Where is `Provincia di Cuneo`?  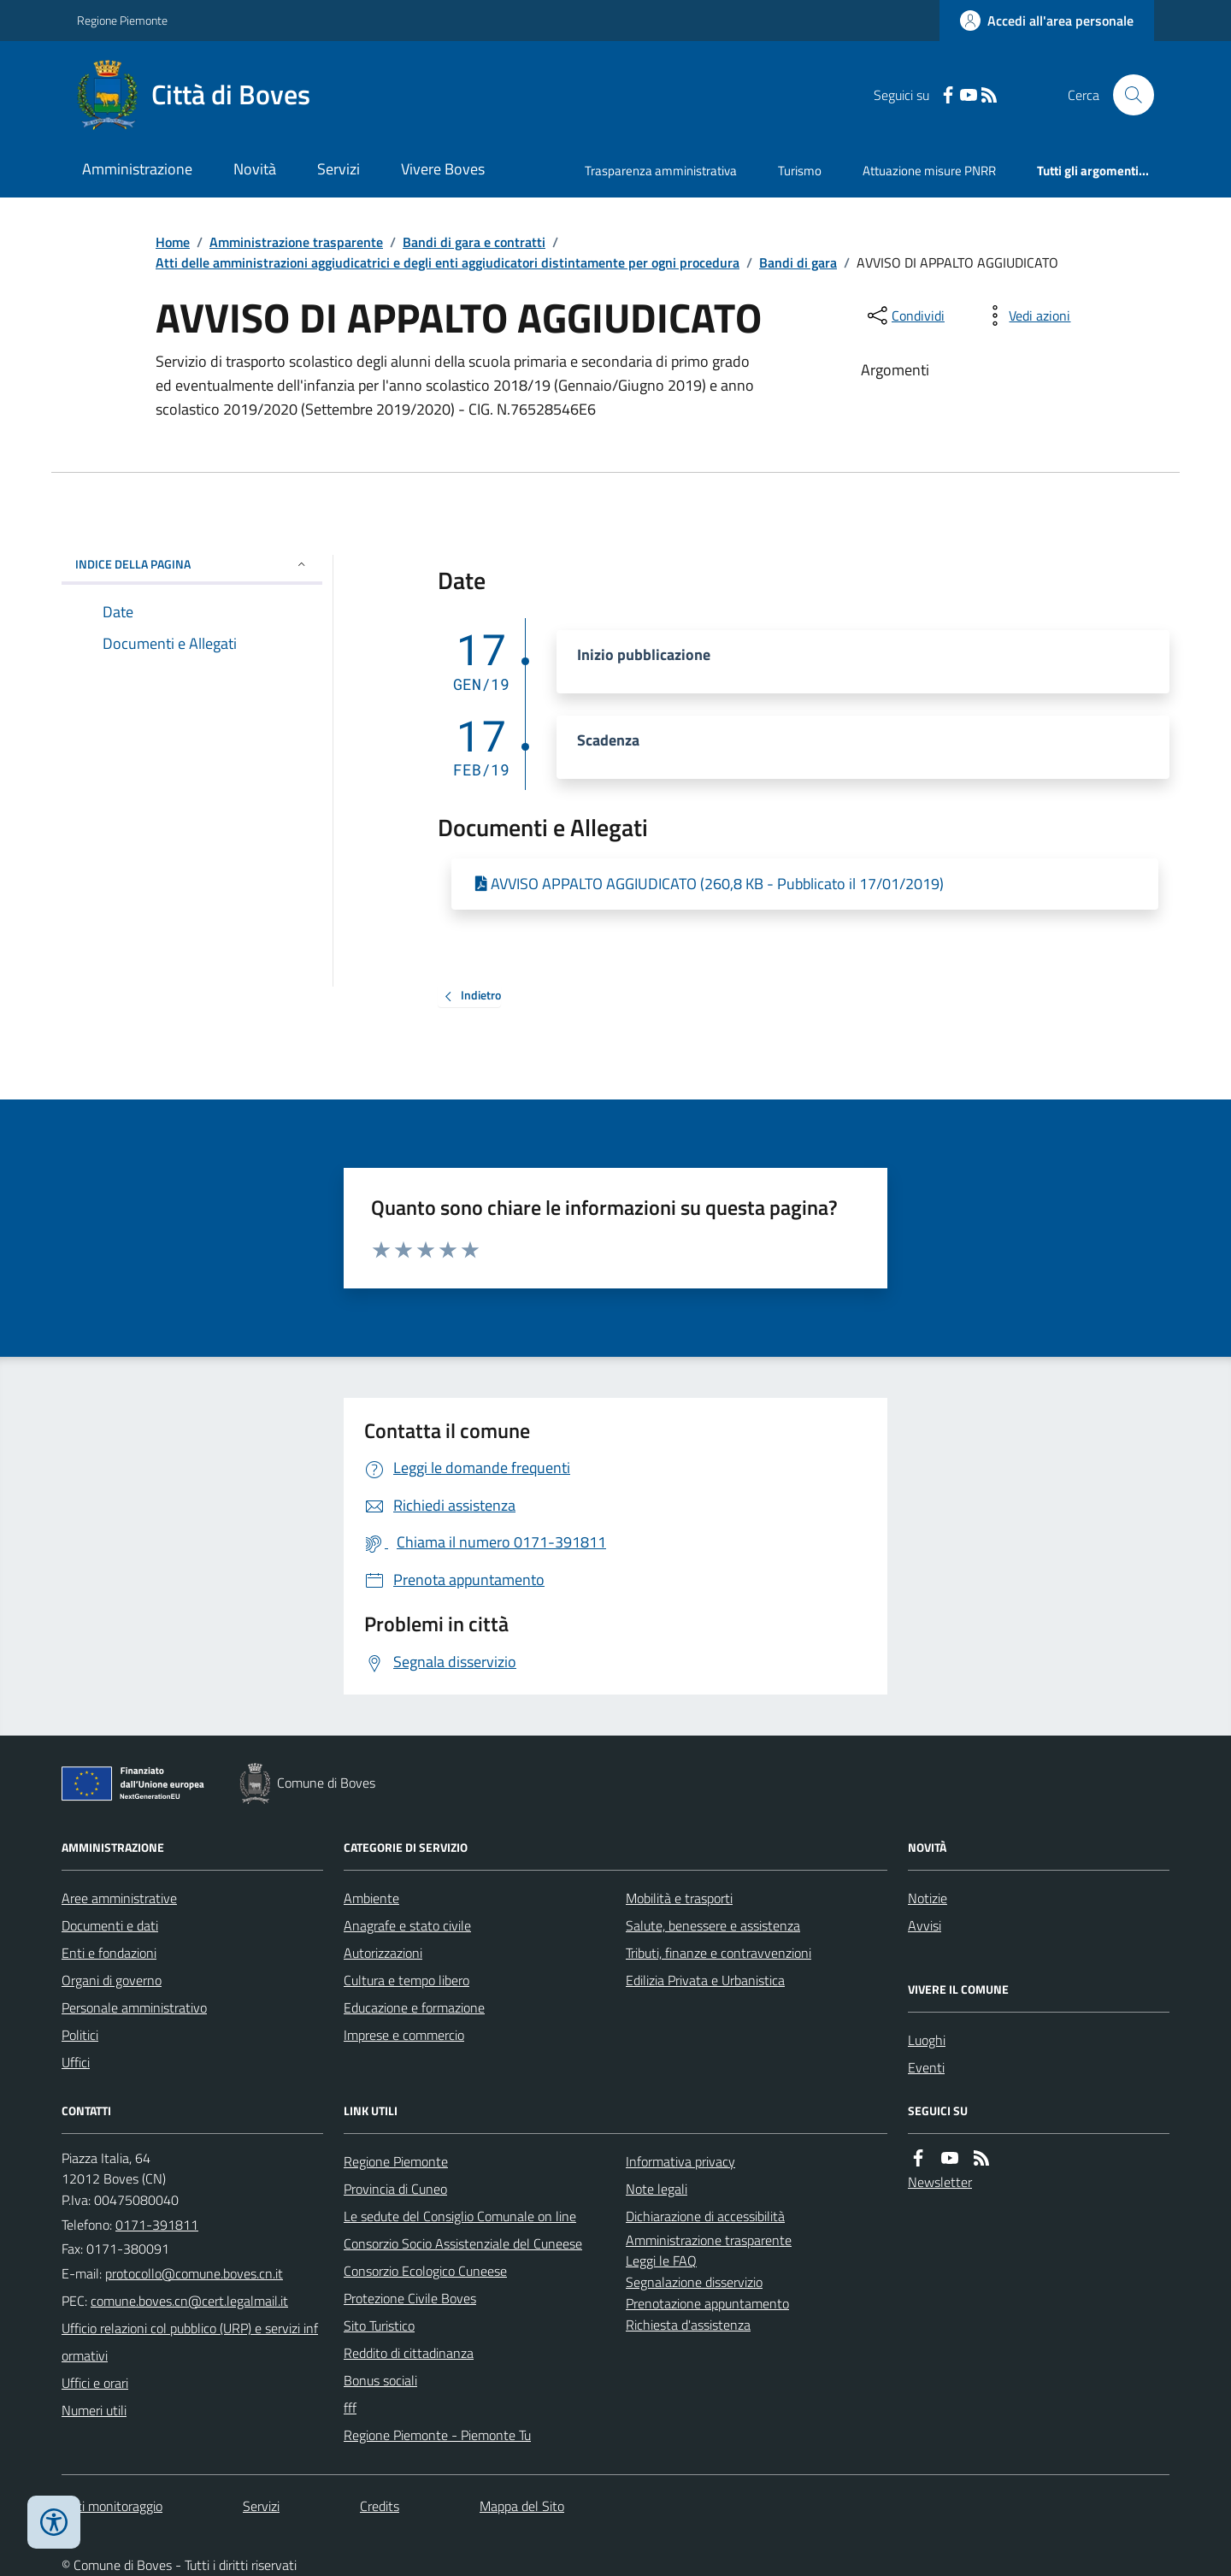
Provincia di Cuneo is located at coordinates (395, 2188).